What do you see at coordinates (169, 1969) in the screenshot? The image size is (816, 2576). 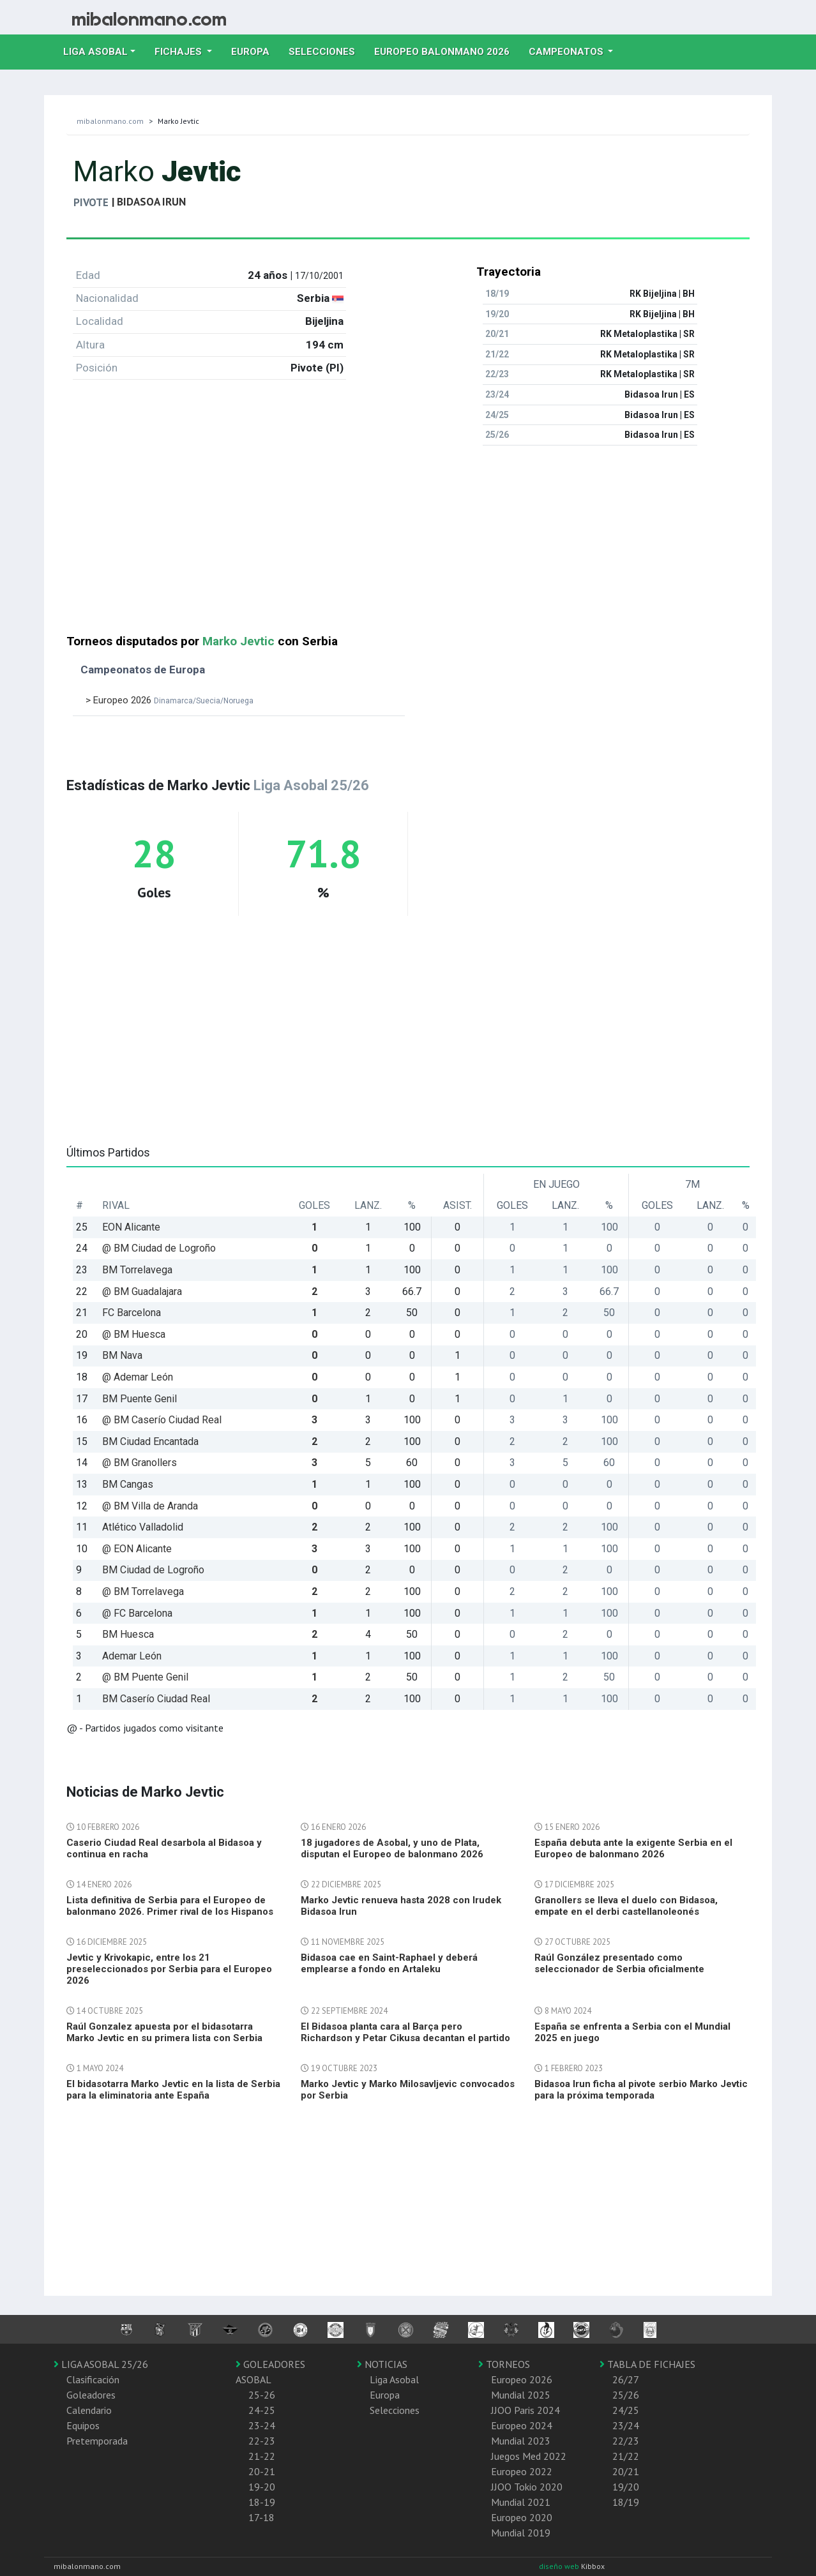 I see `Jevtic y Krivokapic, entre los 21 preseleccionados por Serbia para el Europeo 2026` at bounding box center [169, 1969].